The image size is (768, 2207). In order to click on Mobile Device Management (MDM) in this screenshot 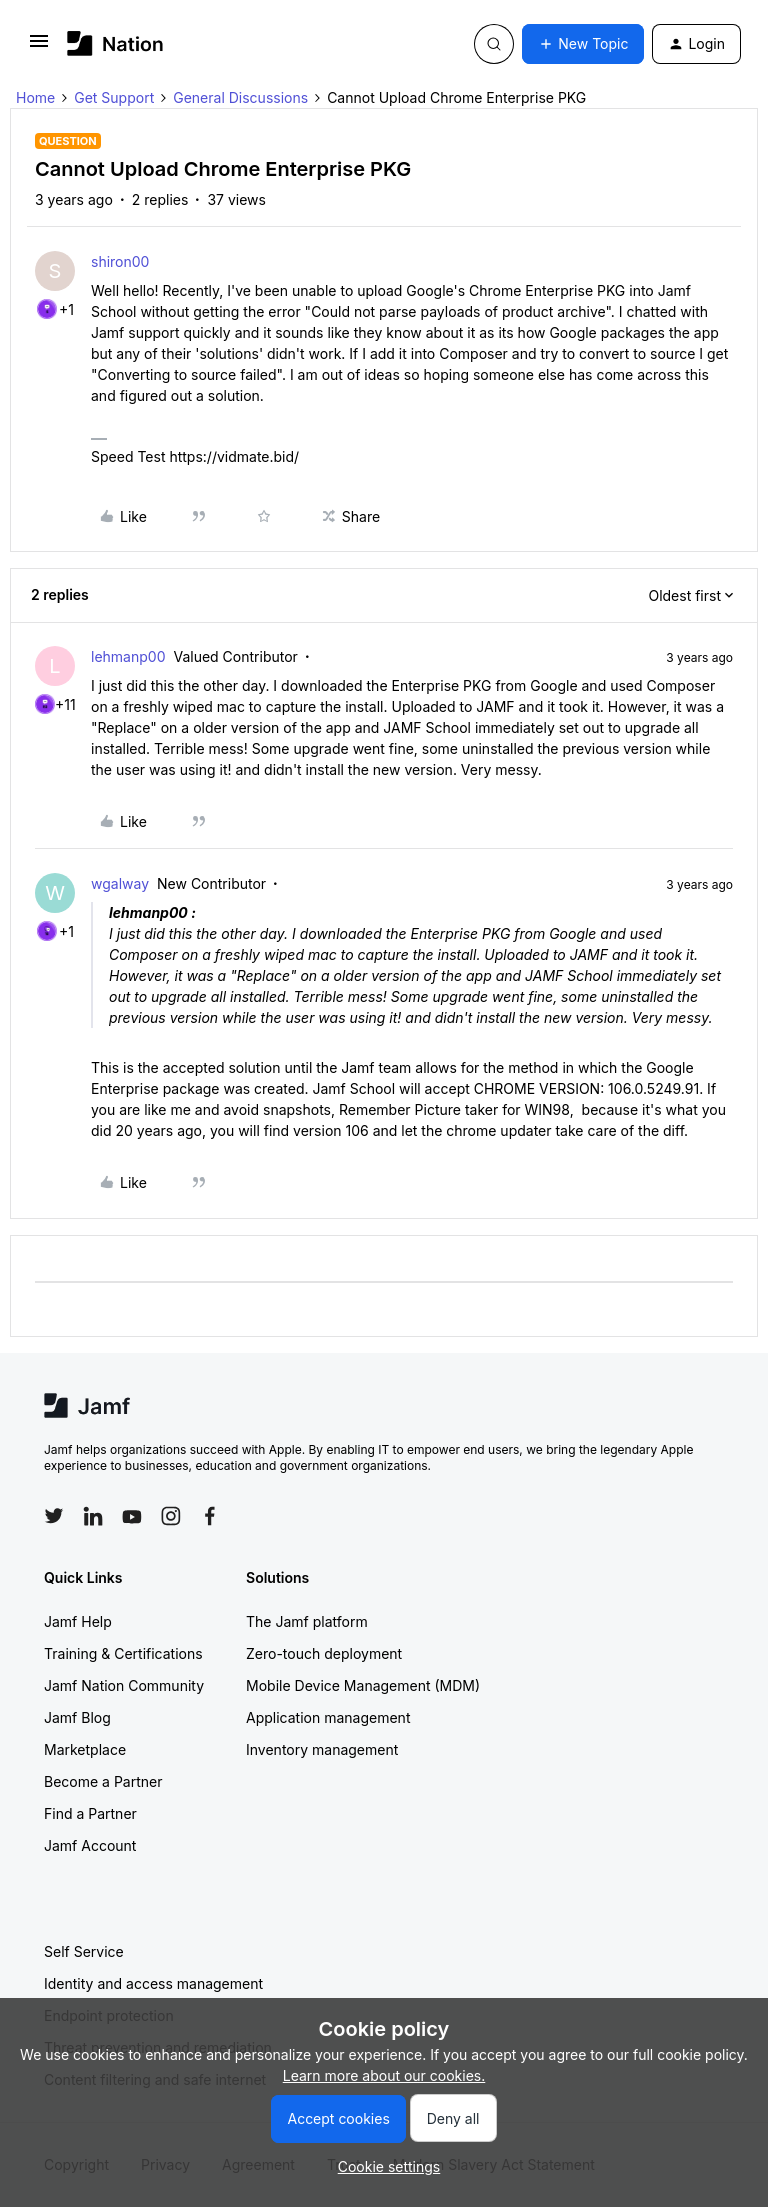, I will do `click(363, 1685)`.